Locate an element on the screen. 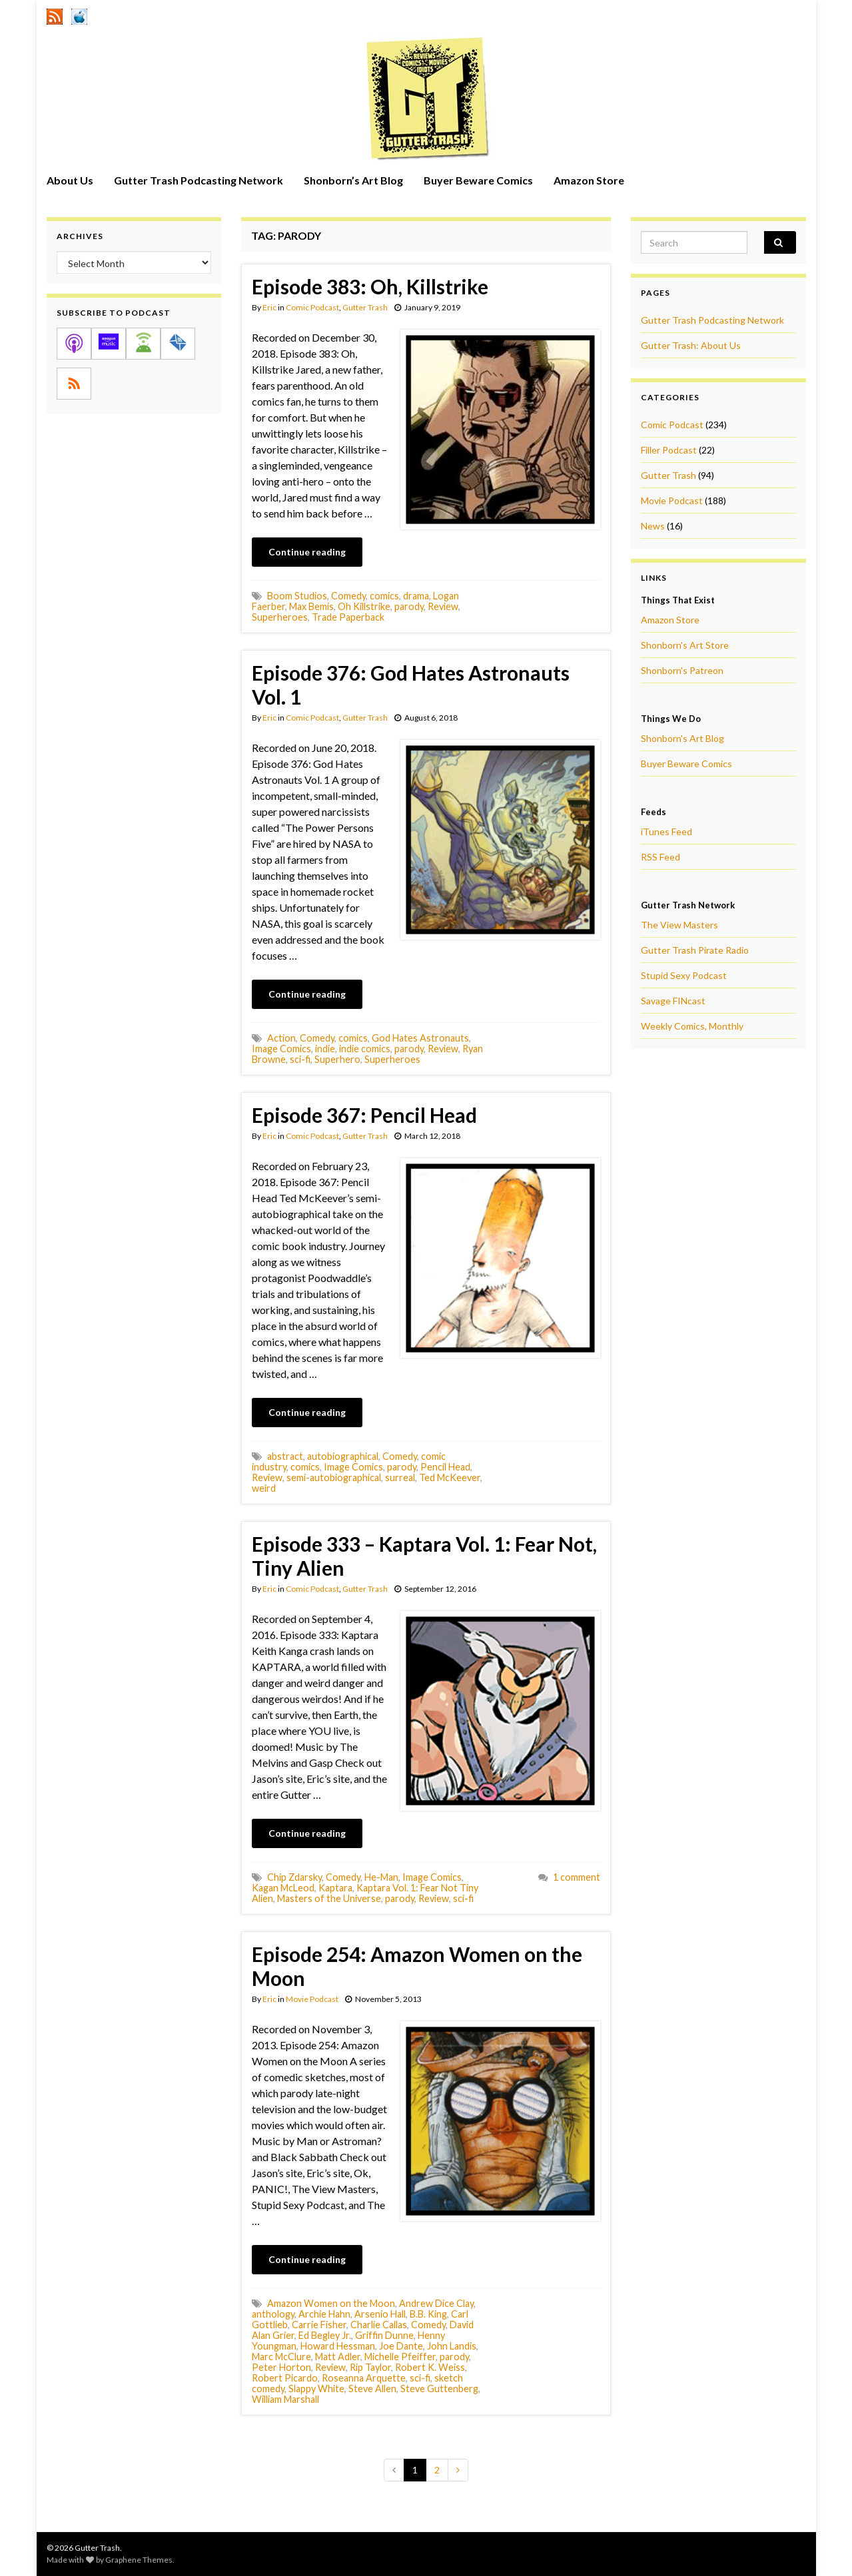 This screenshot has height=2576, width=852. Arsenio Hall is located at coordinates (380, 2314).